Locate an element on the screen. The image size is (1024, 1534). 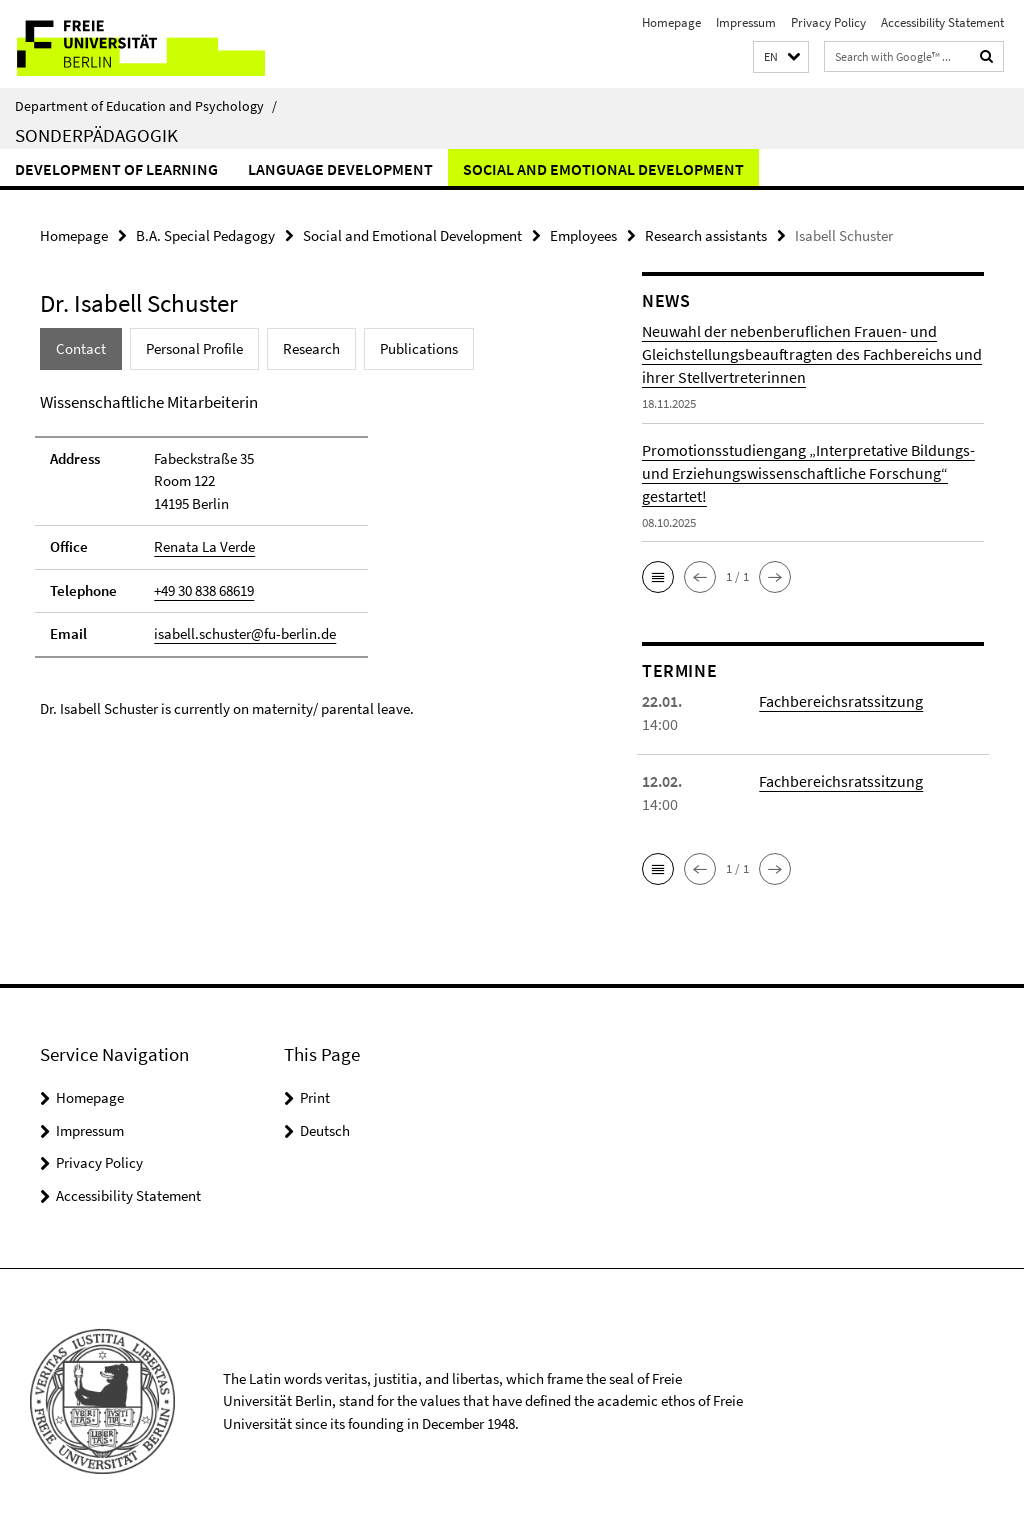
[button] is located at coordinates (781, 57).